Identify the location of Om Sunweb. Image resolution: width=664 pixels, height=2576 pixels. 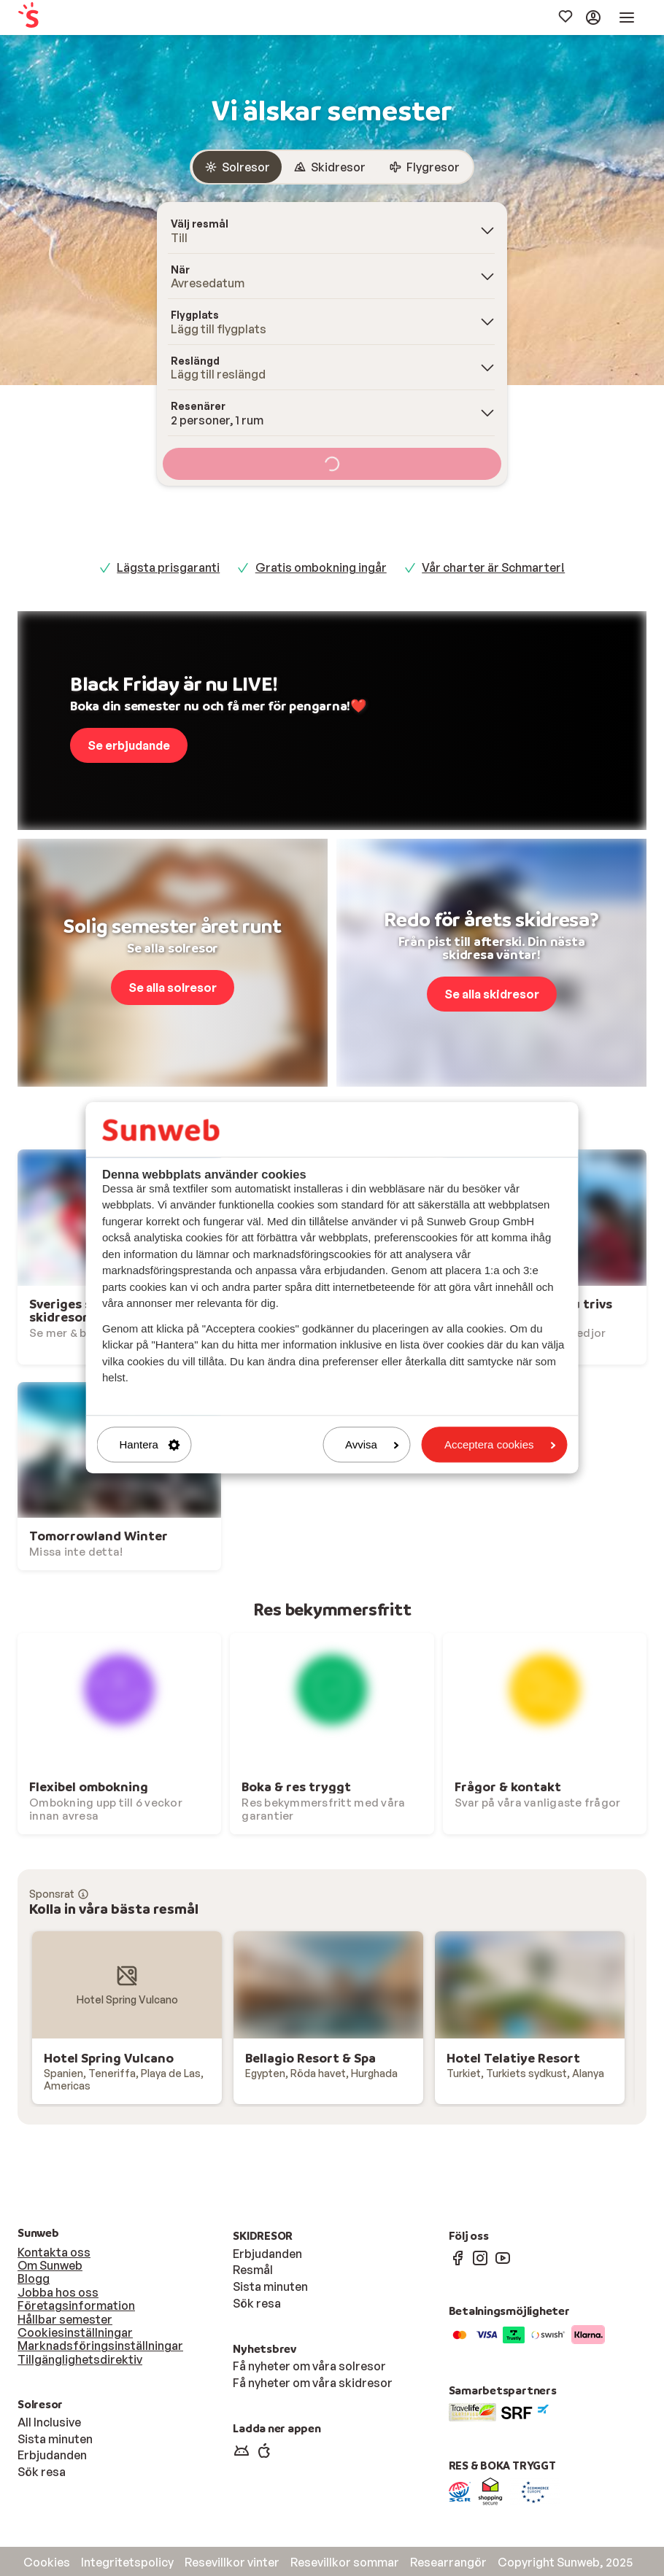
(50, 2265).